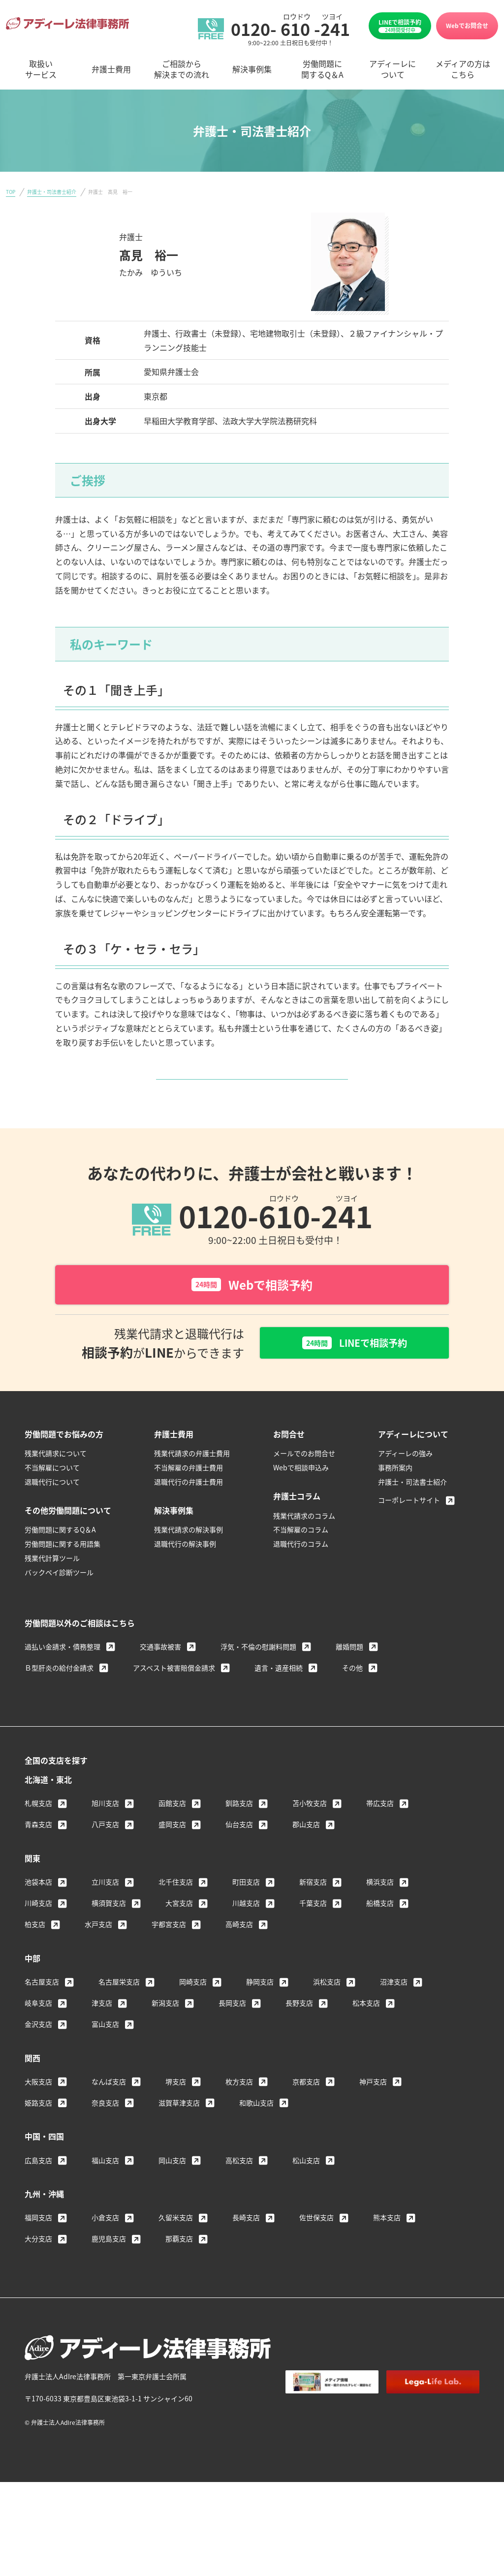  I want to click on 大分支店, so click(38, 2272).